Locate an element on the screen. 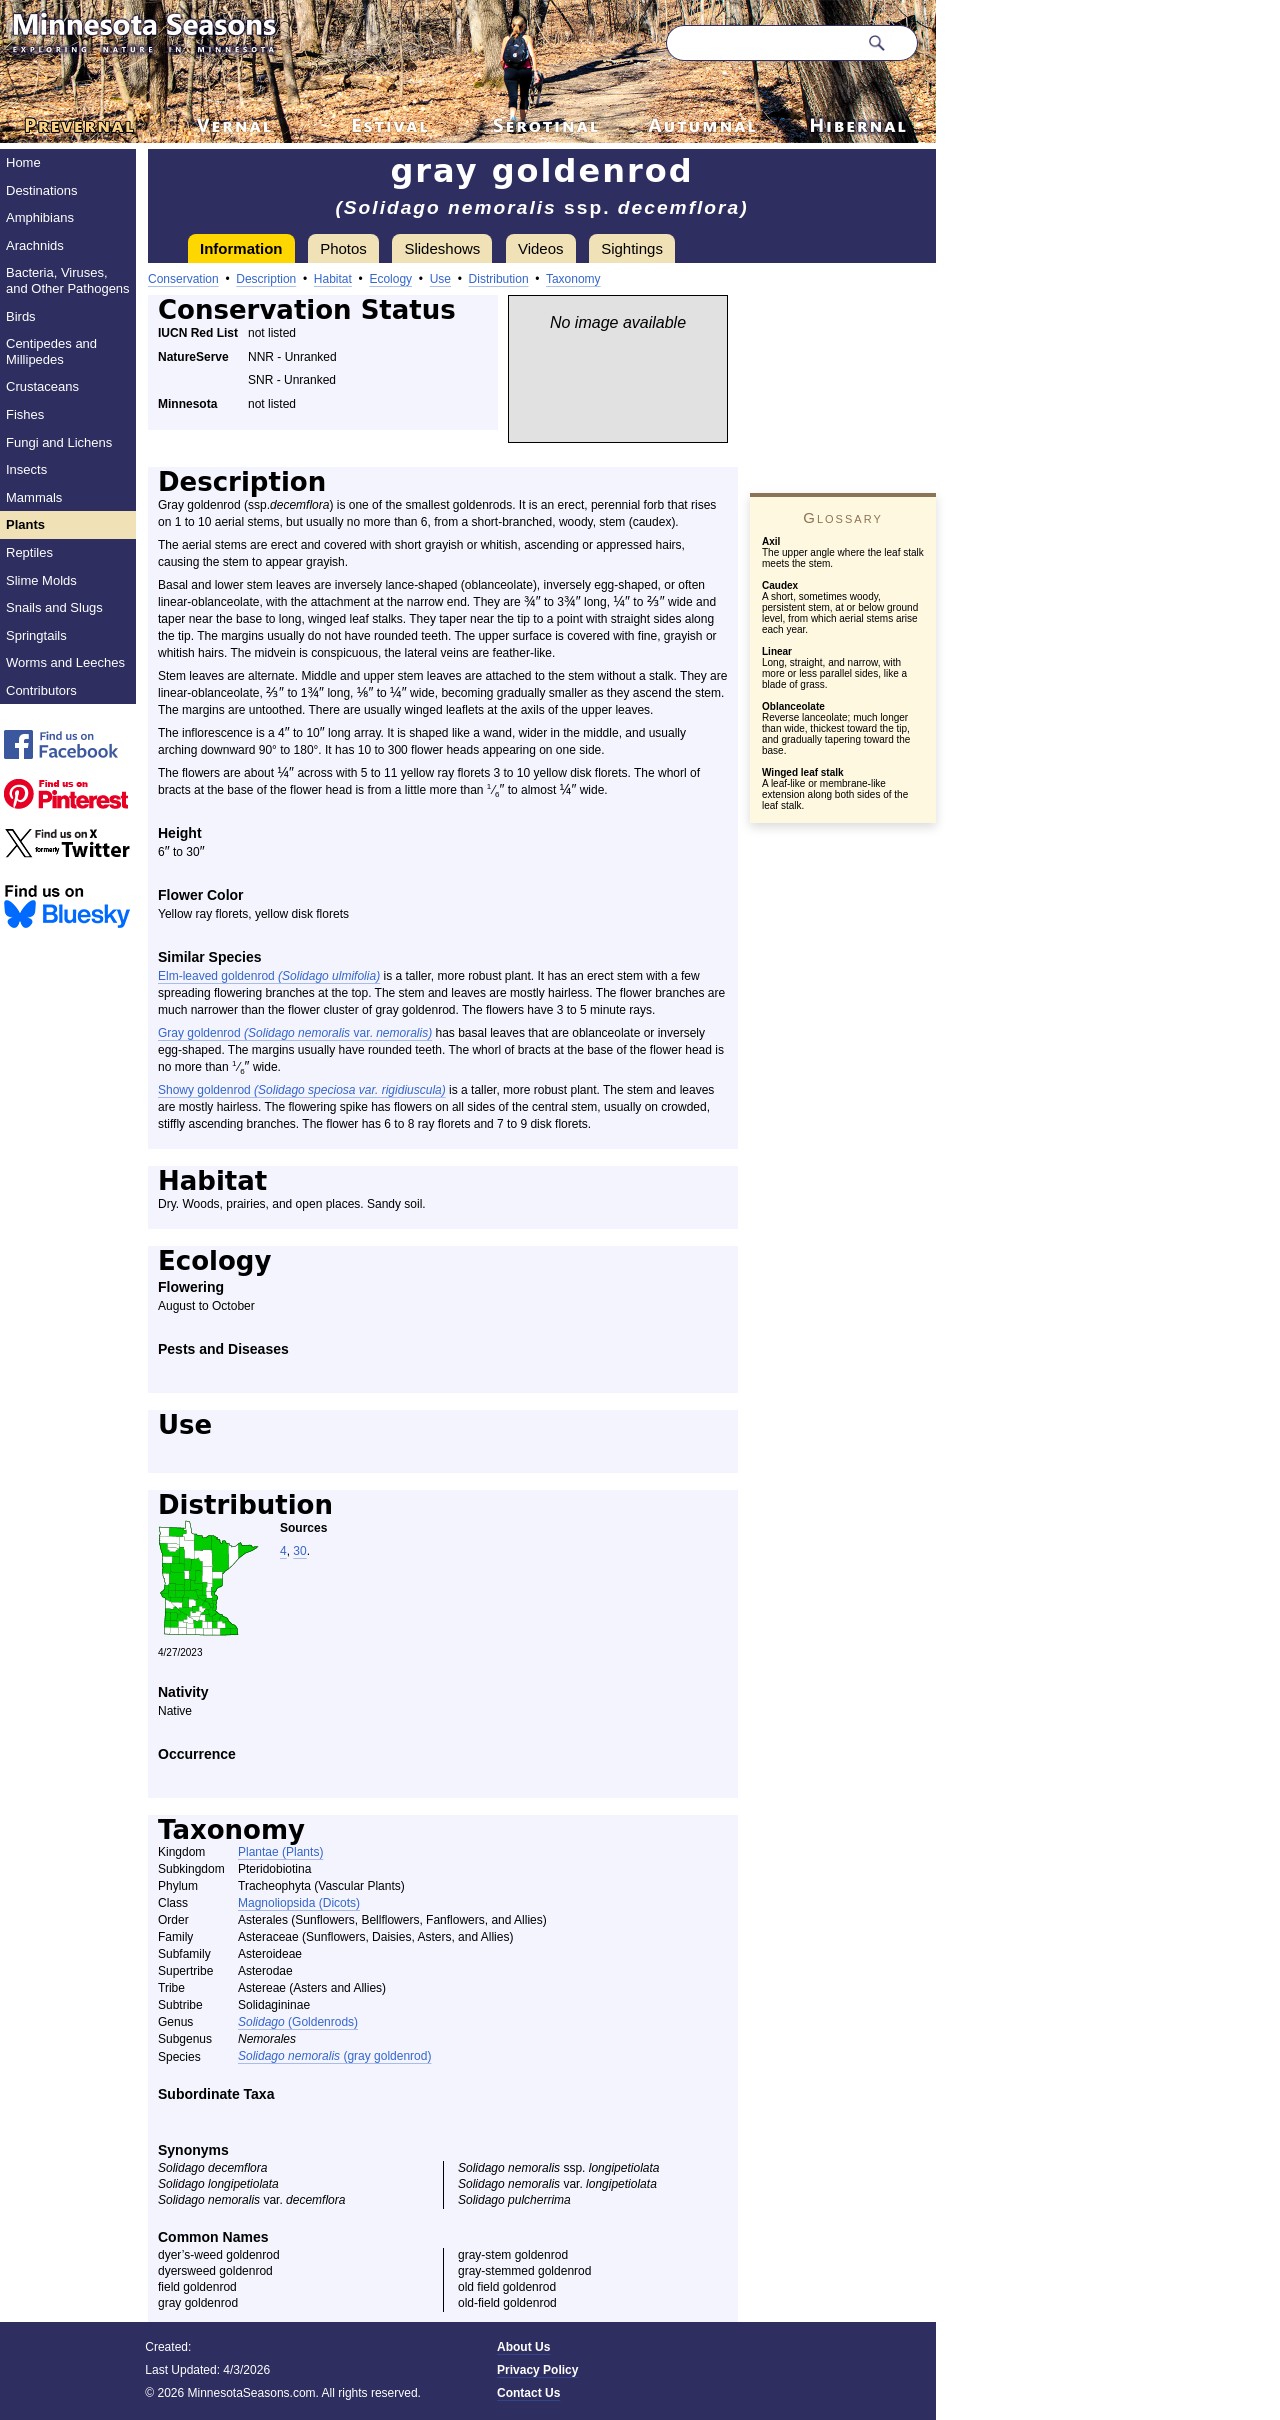 The width and height of the screenshot is (1280, 2420). (Goldenrods) is located at coordinates (298, 2022).